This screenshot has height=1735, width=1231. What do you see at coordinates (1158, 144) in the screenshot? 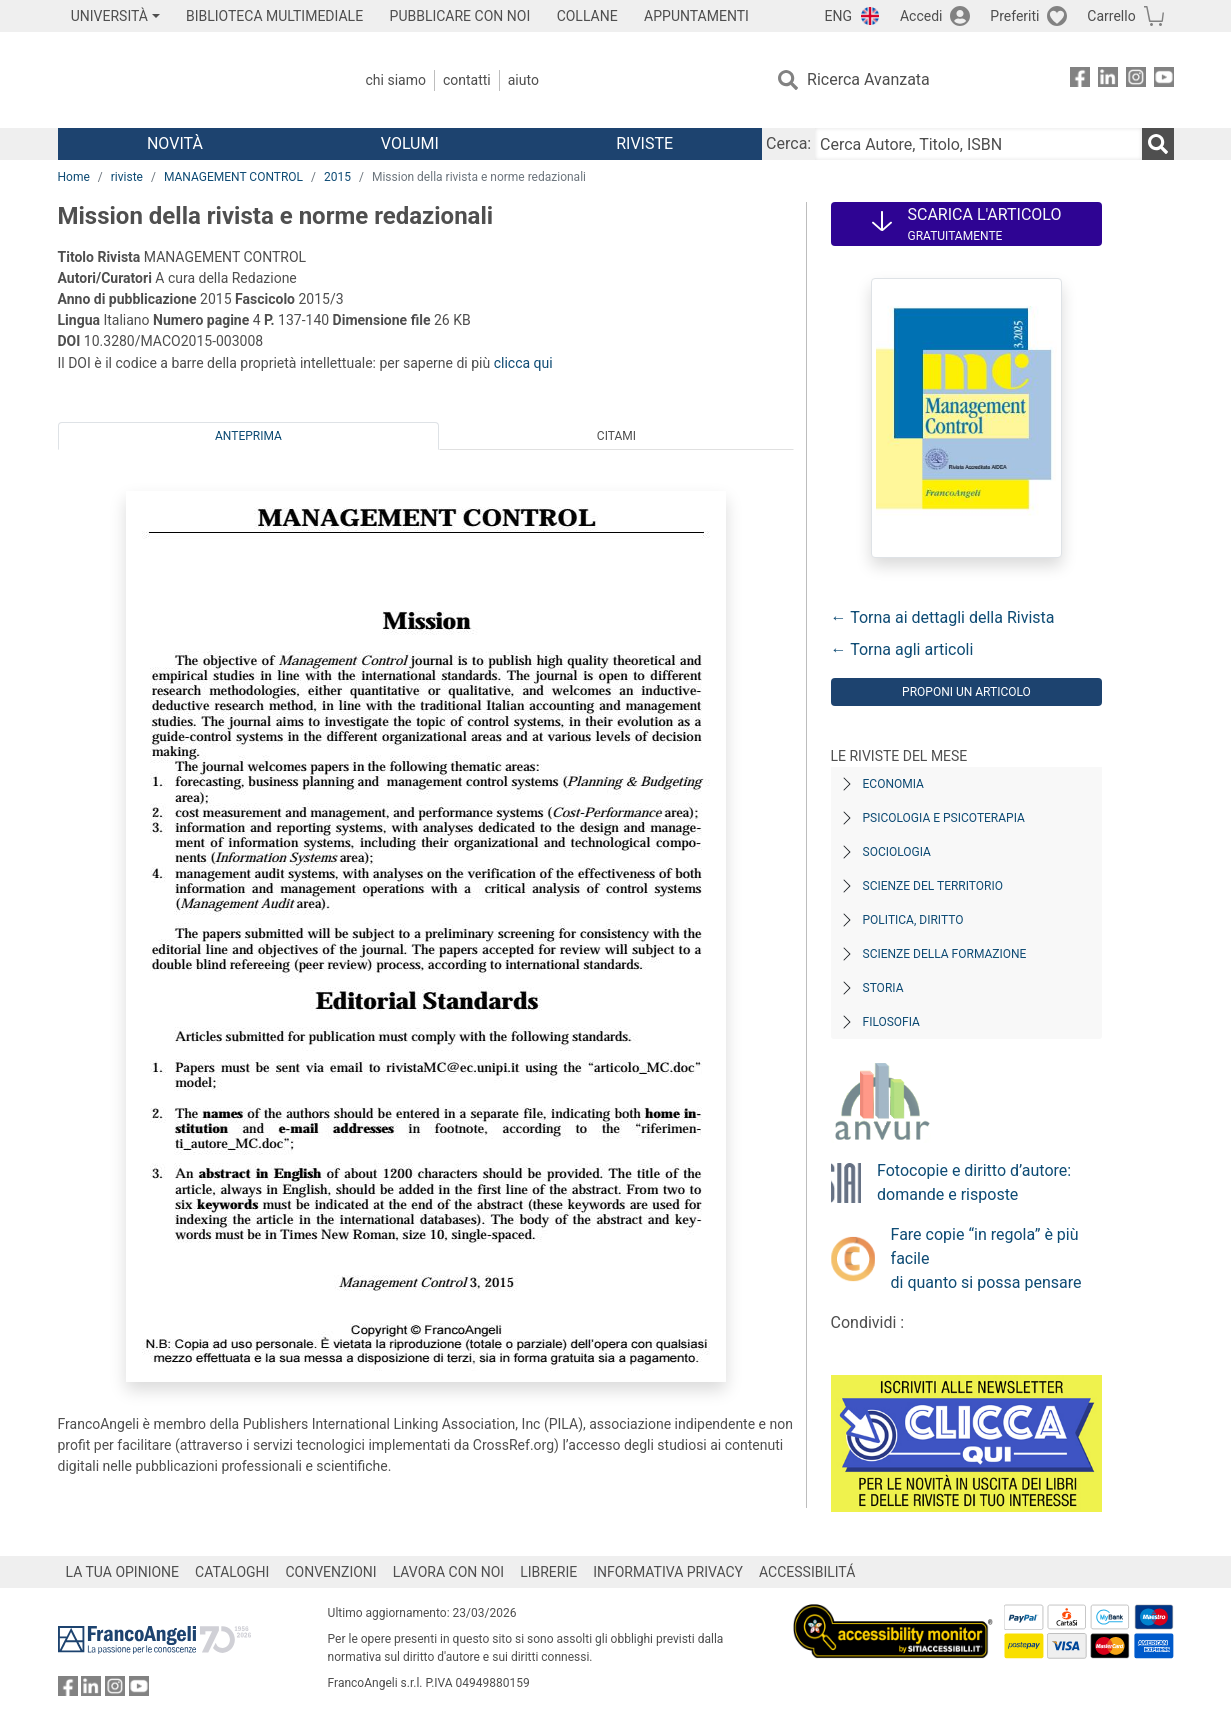
I see `[Ricerca]` at bounding box center [1158, 144].